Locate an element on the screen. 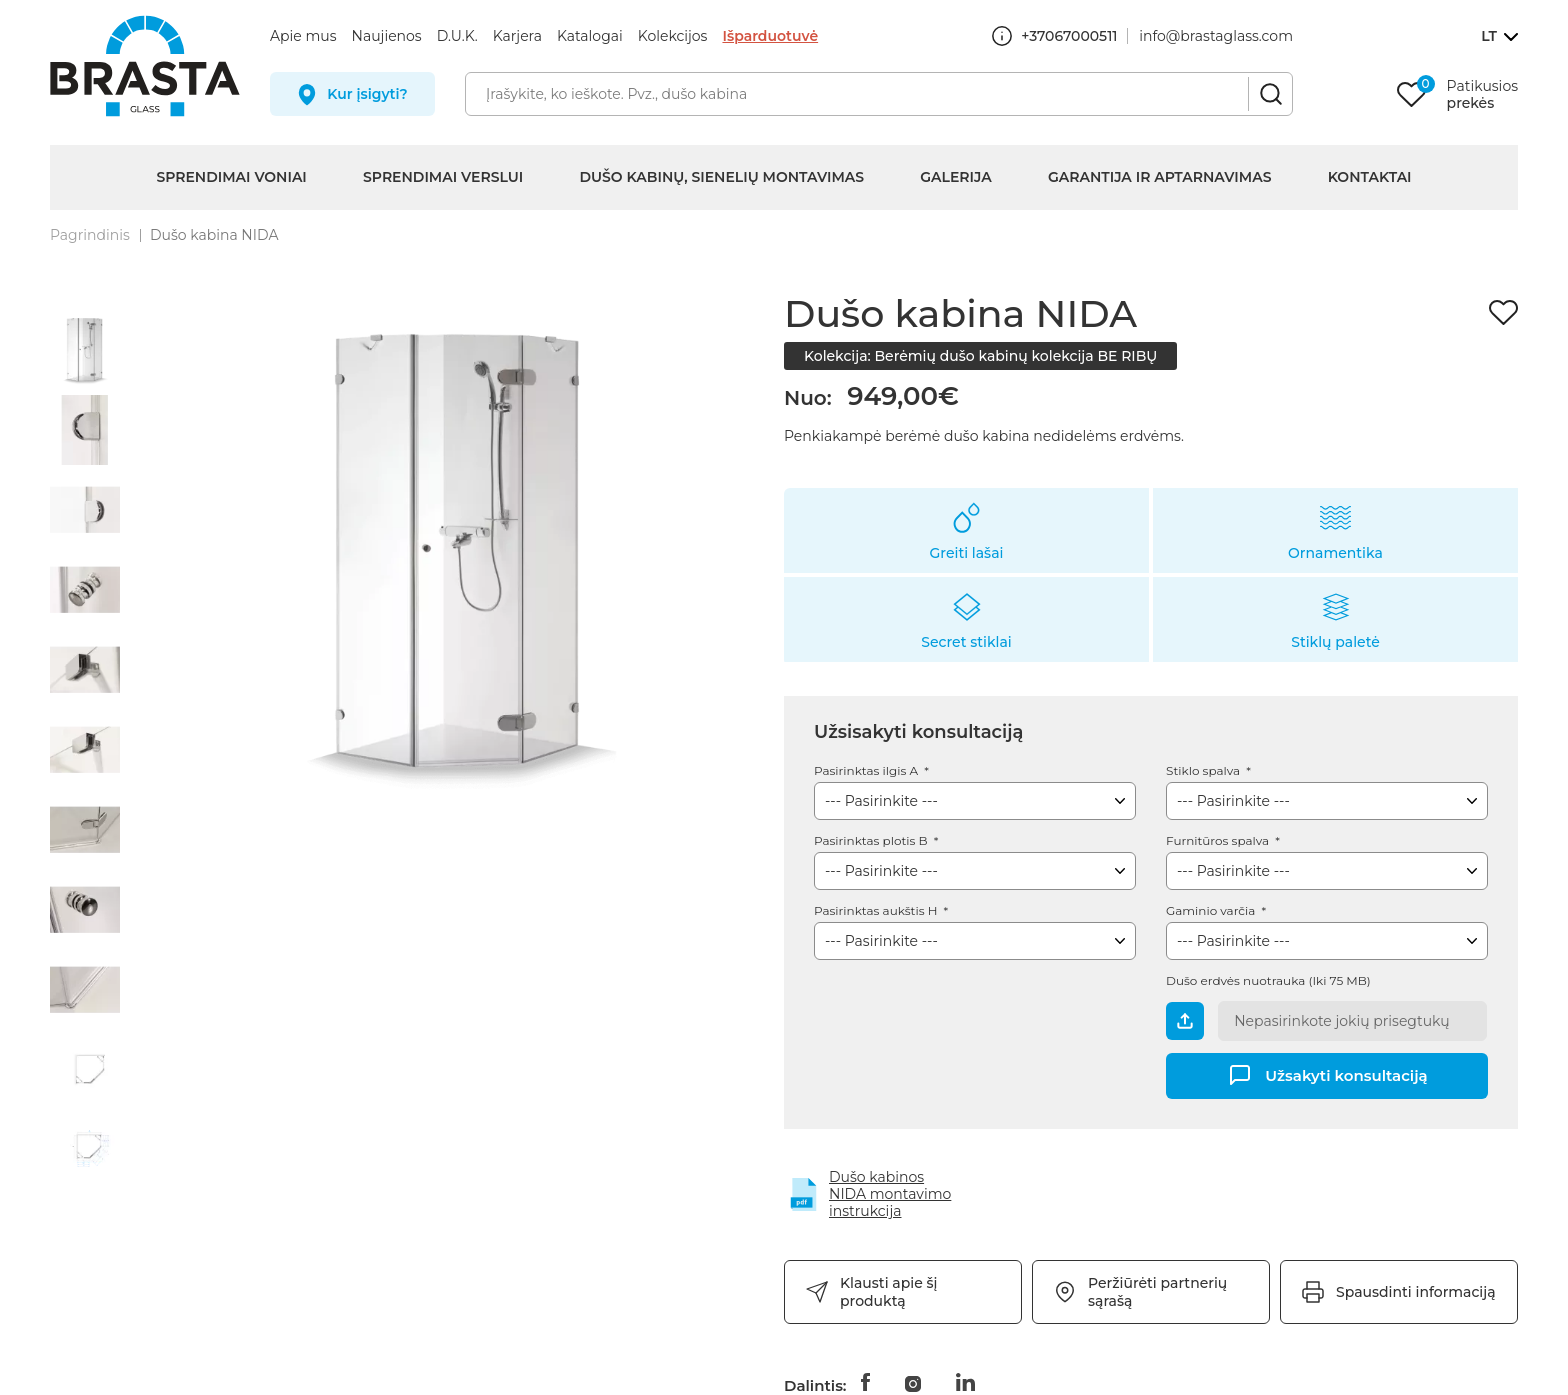 The height and width of the screenshot is (1395, 1568). Dušo kabinų, sienelių montavimas is located at coordinates (721, 177).